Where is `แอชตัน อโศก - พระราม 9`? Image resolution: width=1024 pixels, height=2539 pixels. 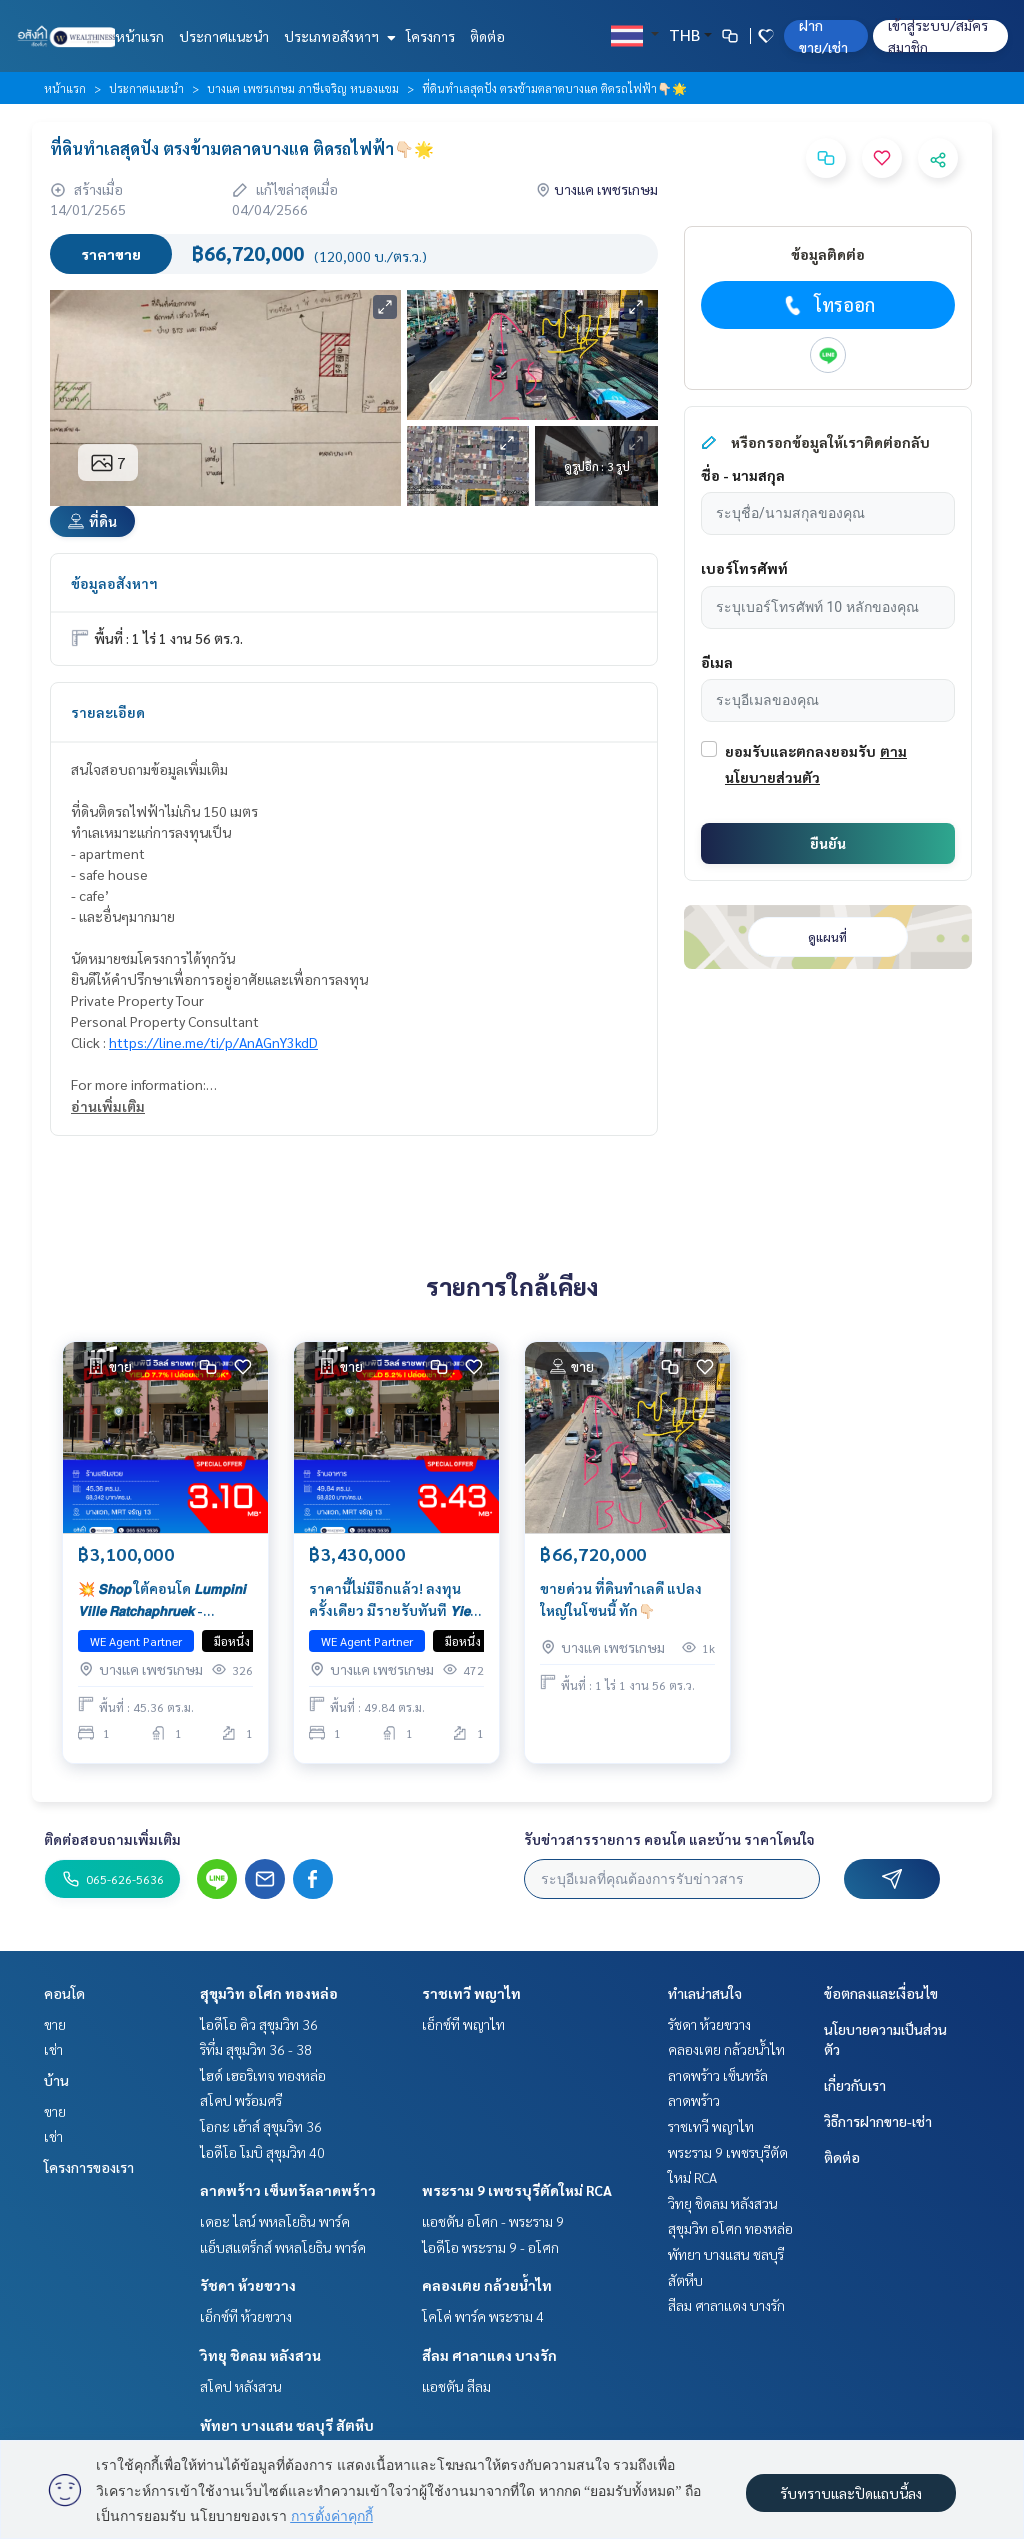
แอชตัน อโศก - พระราม 9 is located at coordinates (493, 2221).